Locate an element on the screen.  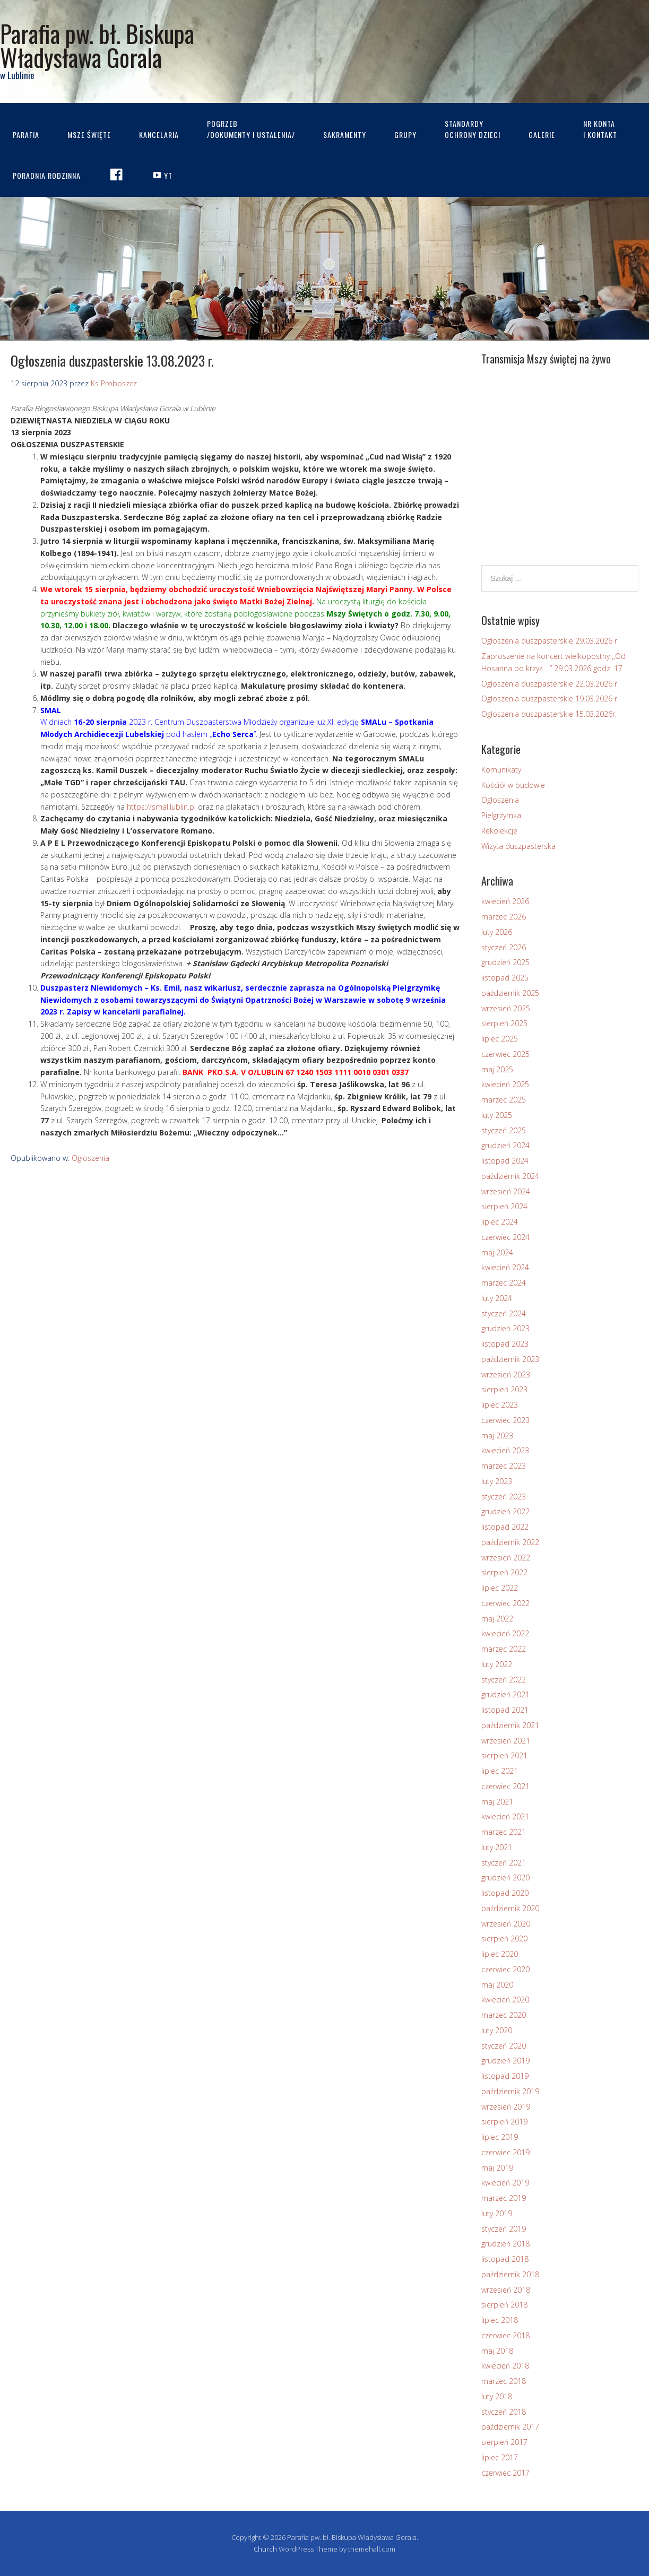
styczeń 2023 is located at coordinates (503, 1496).